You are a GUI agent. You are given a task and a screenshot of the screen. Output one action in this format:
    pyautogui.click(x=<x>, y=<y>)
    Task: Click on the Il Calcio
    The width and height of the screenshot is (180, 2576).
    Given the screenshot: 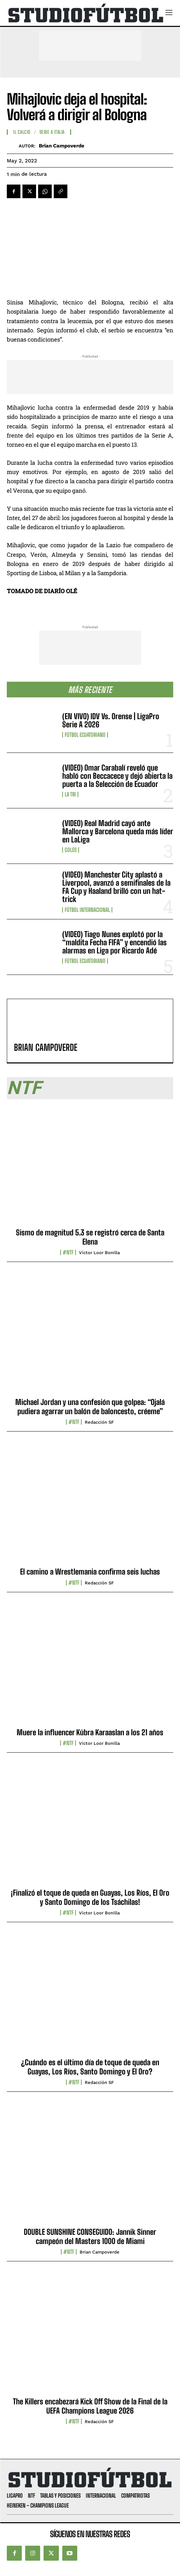 What is the action you would take?
    pyautogui.click(x=22, y=132)
    